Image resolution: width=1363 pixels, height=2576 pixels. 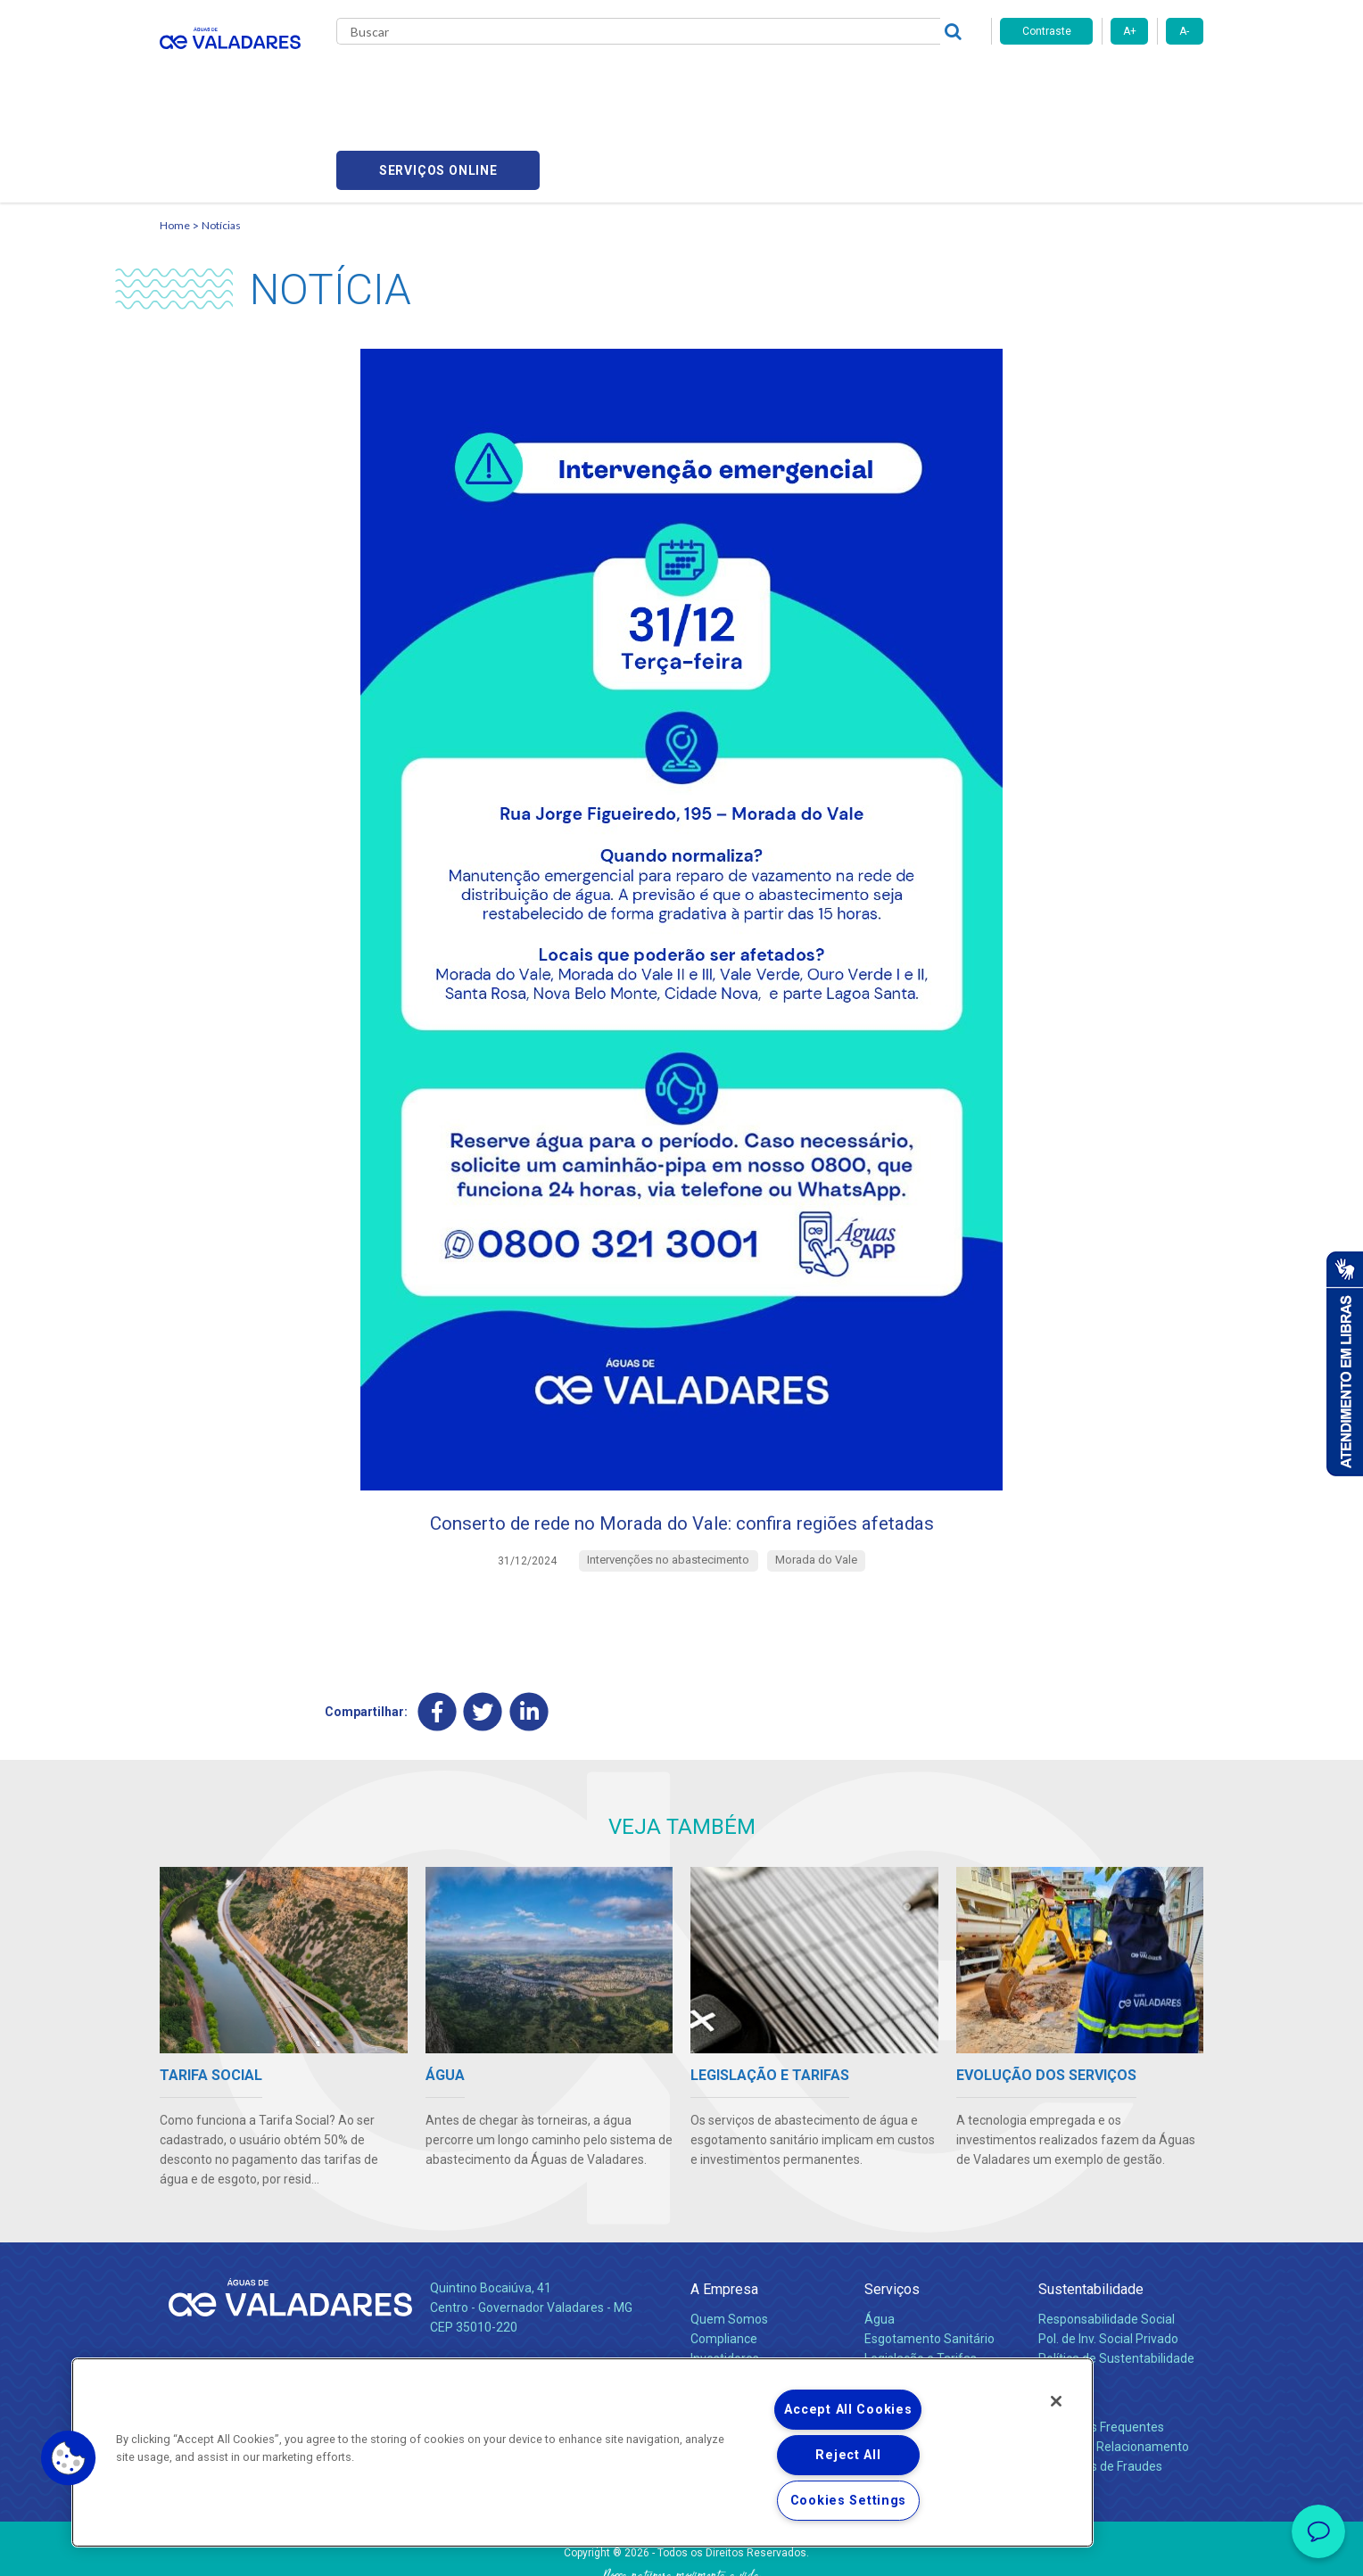 I want to click on Canais de Relacionamento, so click(x=1113, y=2367).